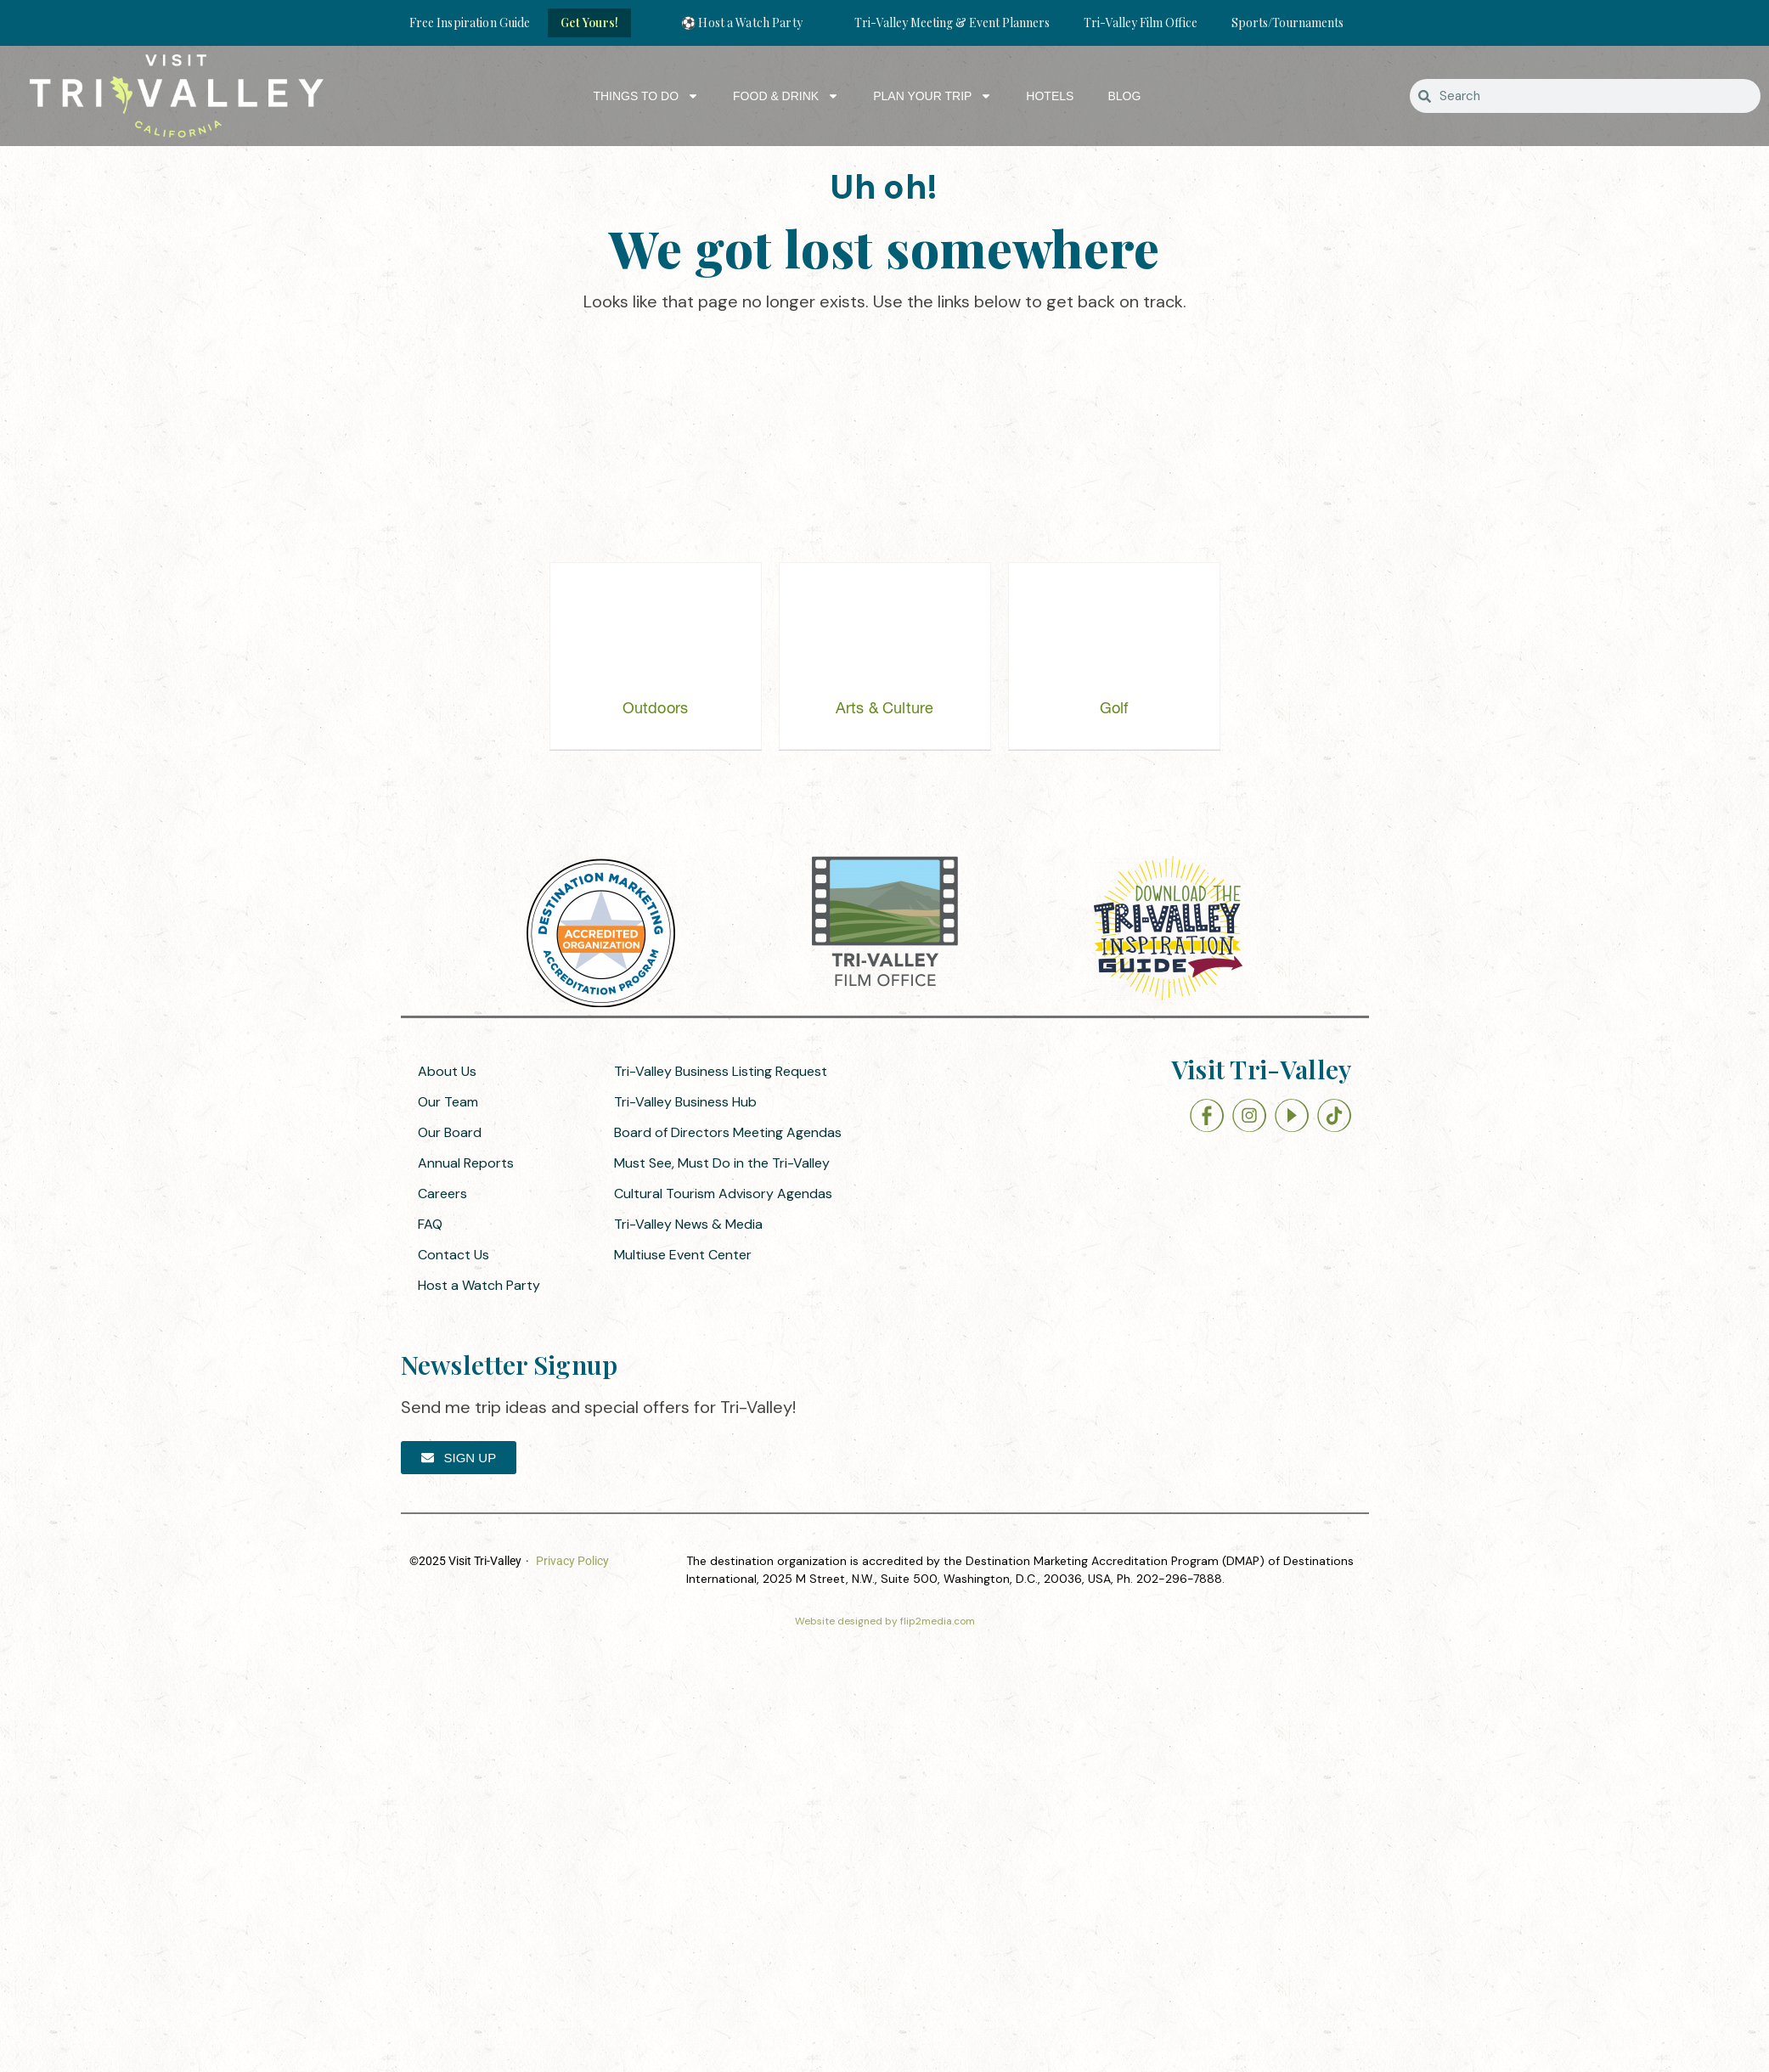 This screenshot has height=2072, width=1769. Describe the element at coordinates (952, 22) in the screenshot. I see `Tri-Valley Meeting & Event Planners` at that location.